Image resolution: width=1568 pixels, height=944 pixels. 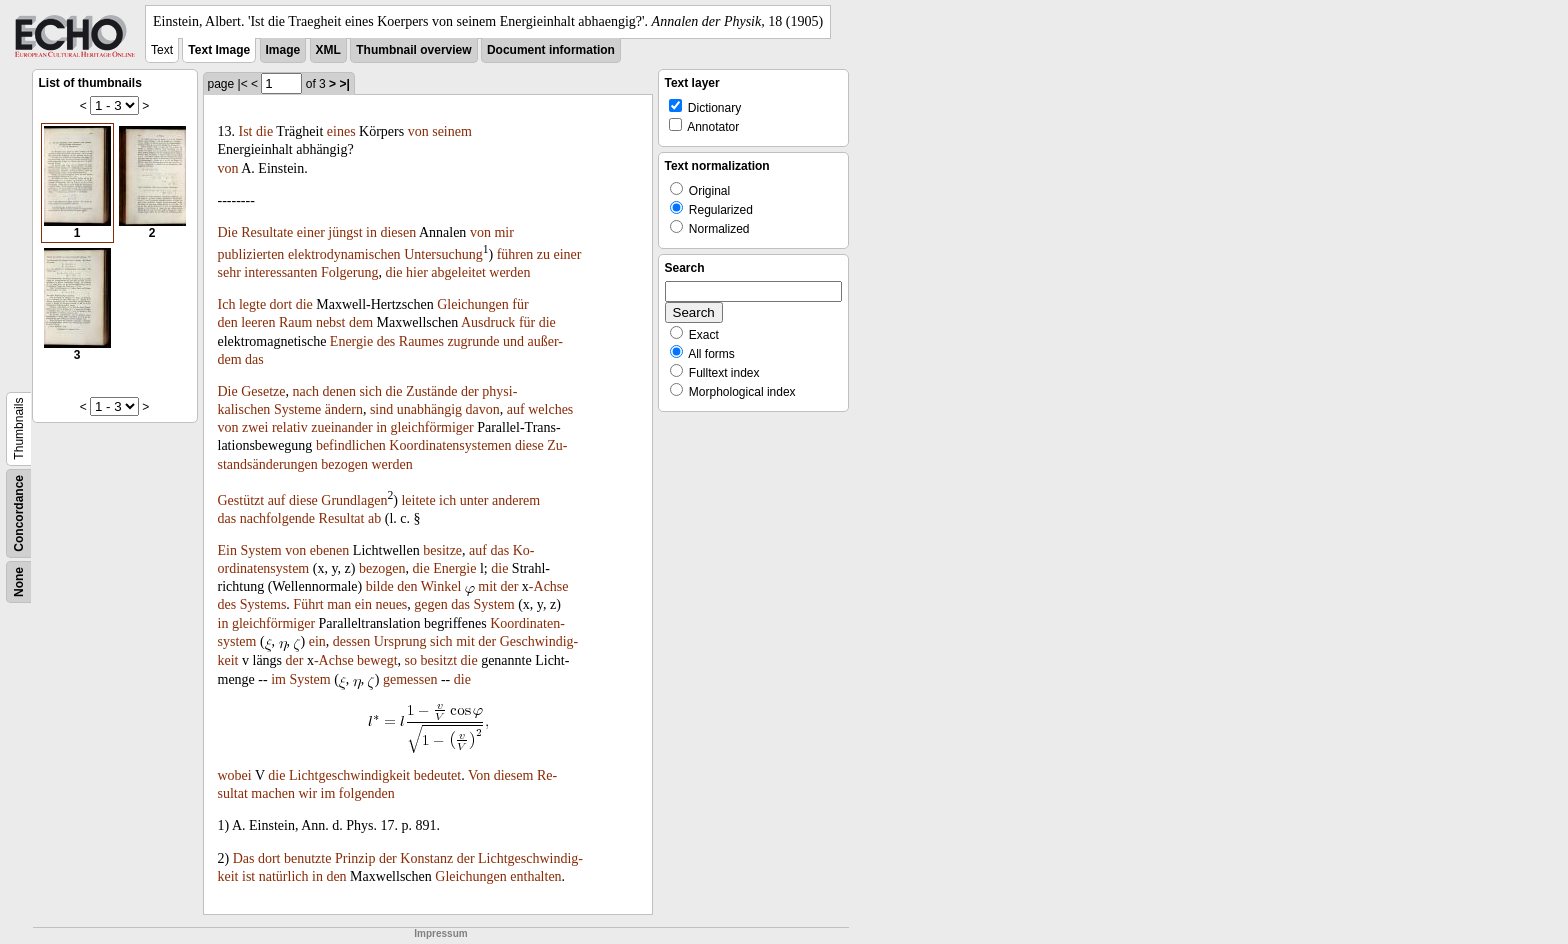 What do you see at coordinates (351, 341) in the screenshot?
I see `Energie` at bounding box center [351, 341].